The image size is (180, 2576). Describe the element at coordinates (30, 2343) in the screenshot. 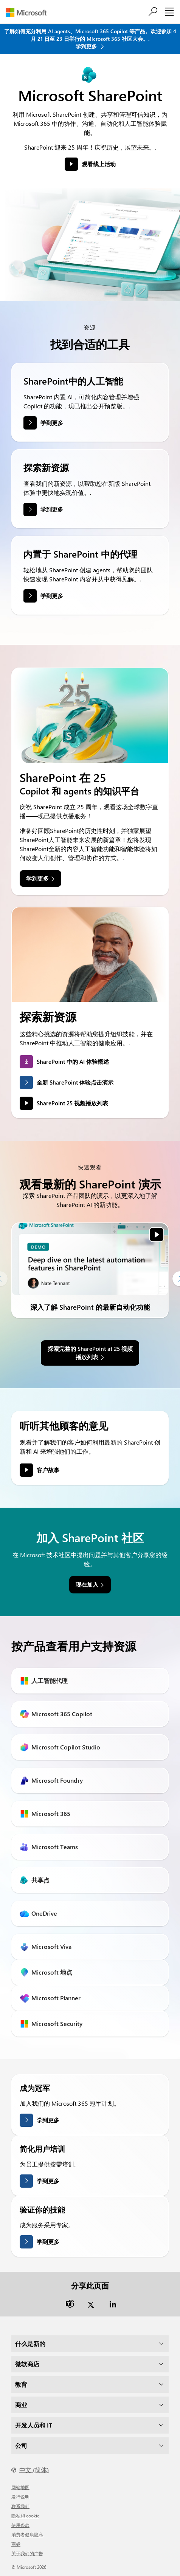

I see `什么是新的 [dropdown]` at that location.